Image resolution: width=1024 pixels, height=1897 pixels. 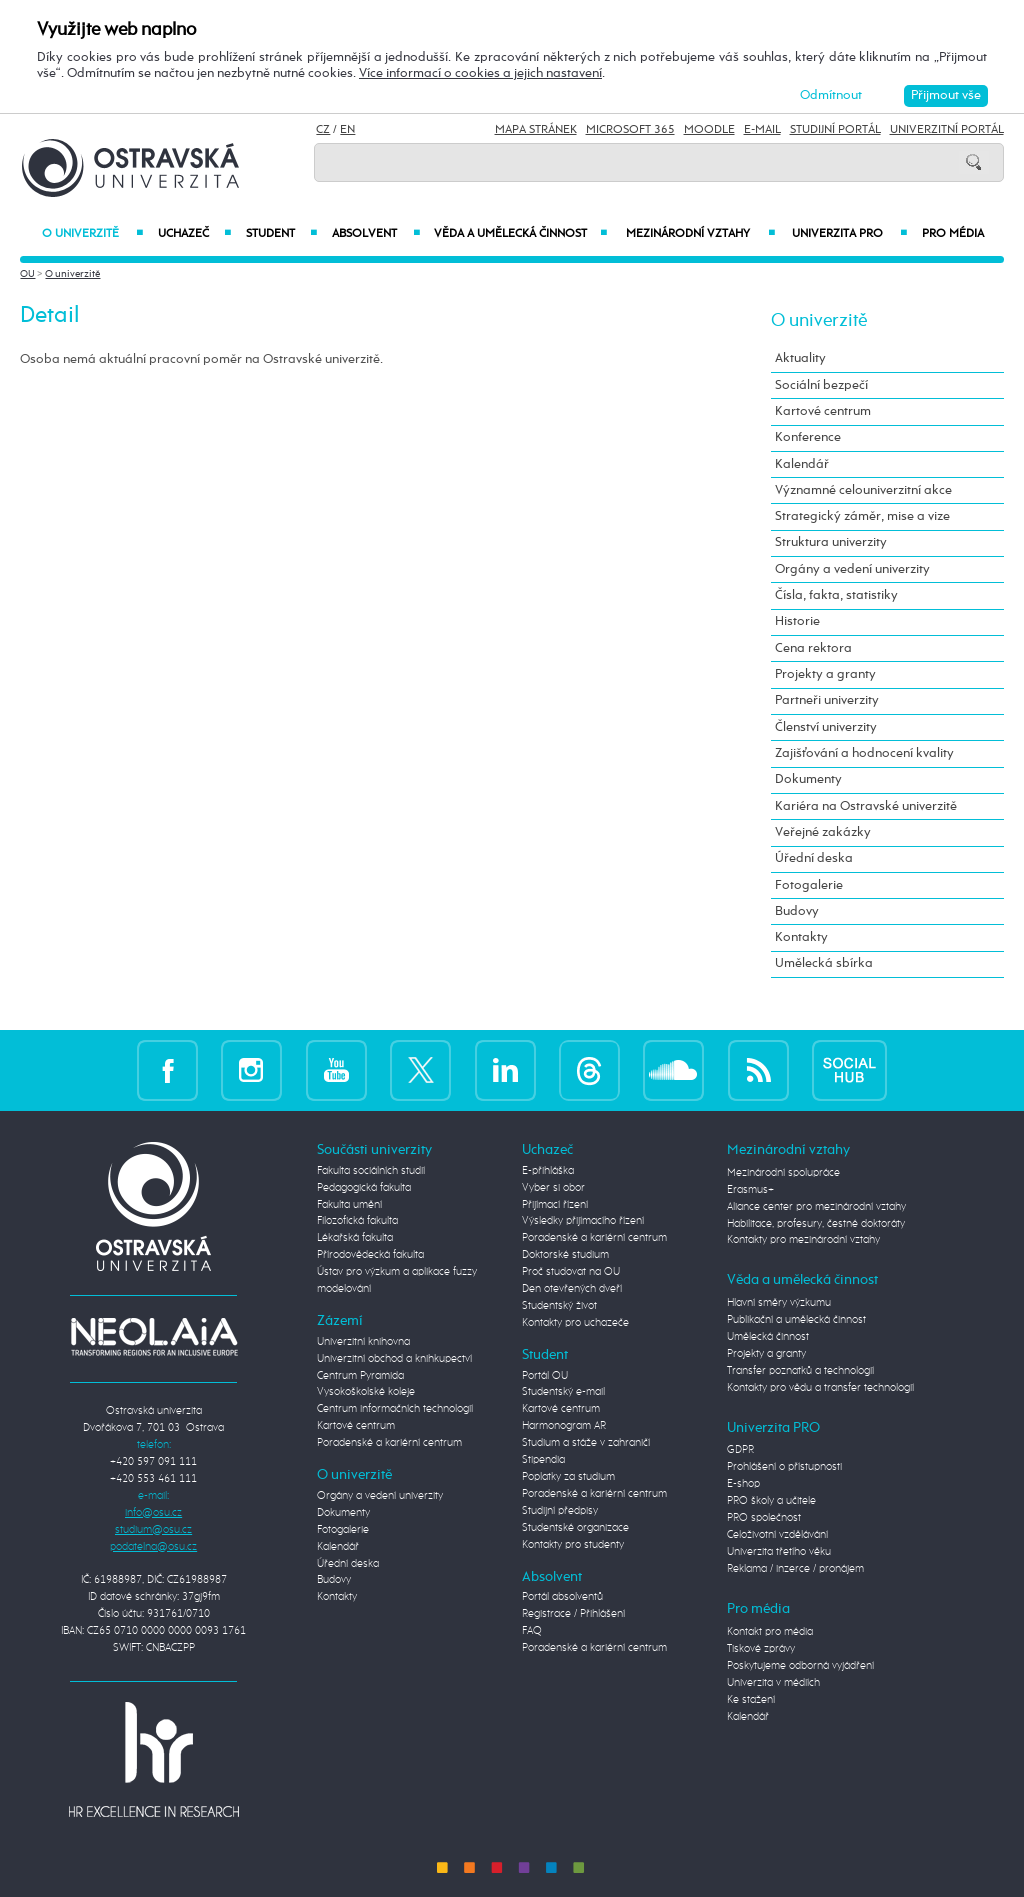 I want to click on Uchazeč, so click(x=194, y=234).